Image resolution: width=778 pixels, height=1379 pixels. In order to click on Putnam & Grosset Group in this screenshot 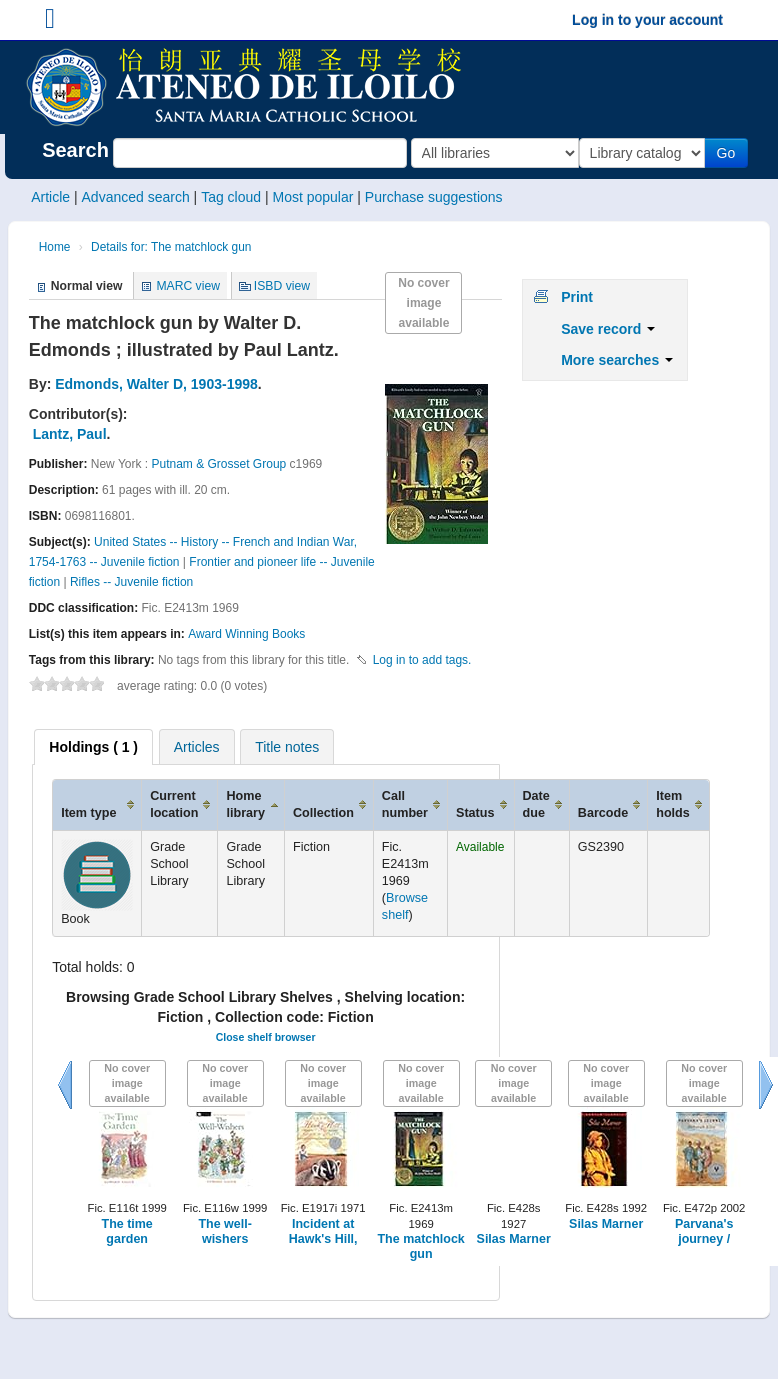, I will do `click(219, 464)`.